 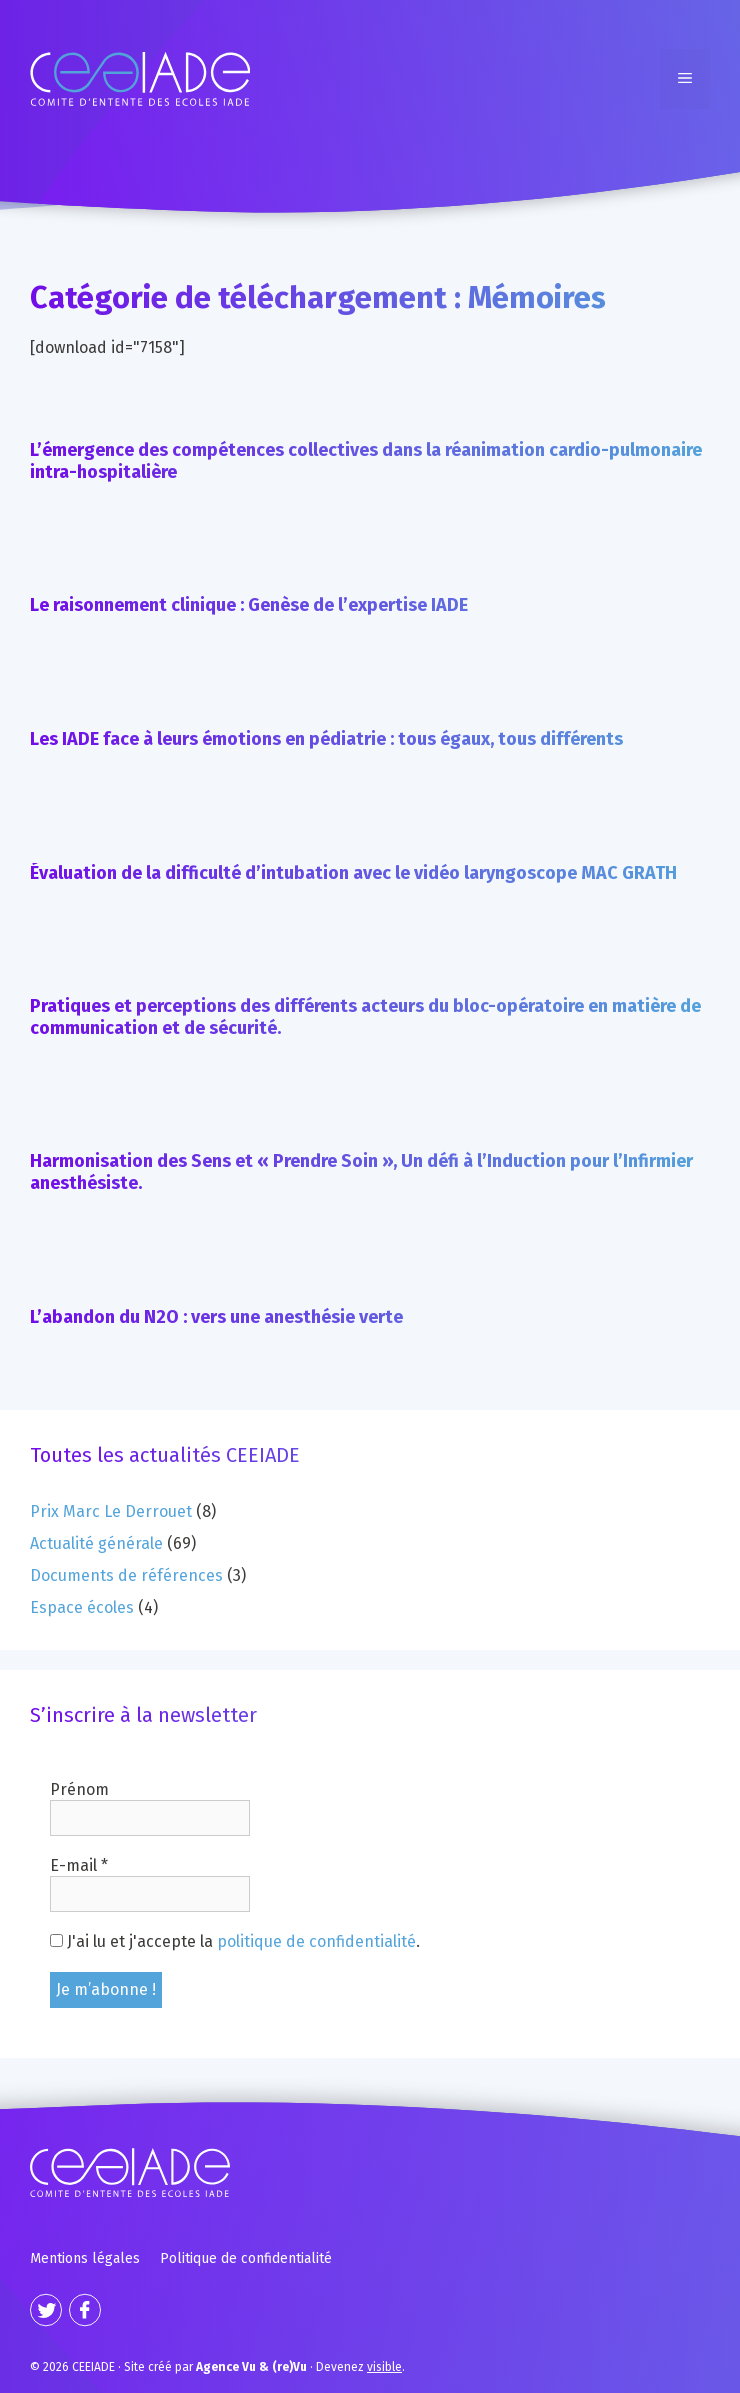 What do you see at coordinates (79, 1789) in the screenshot?
I see `Prénom` at bounding box center [79, 1789].